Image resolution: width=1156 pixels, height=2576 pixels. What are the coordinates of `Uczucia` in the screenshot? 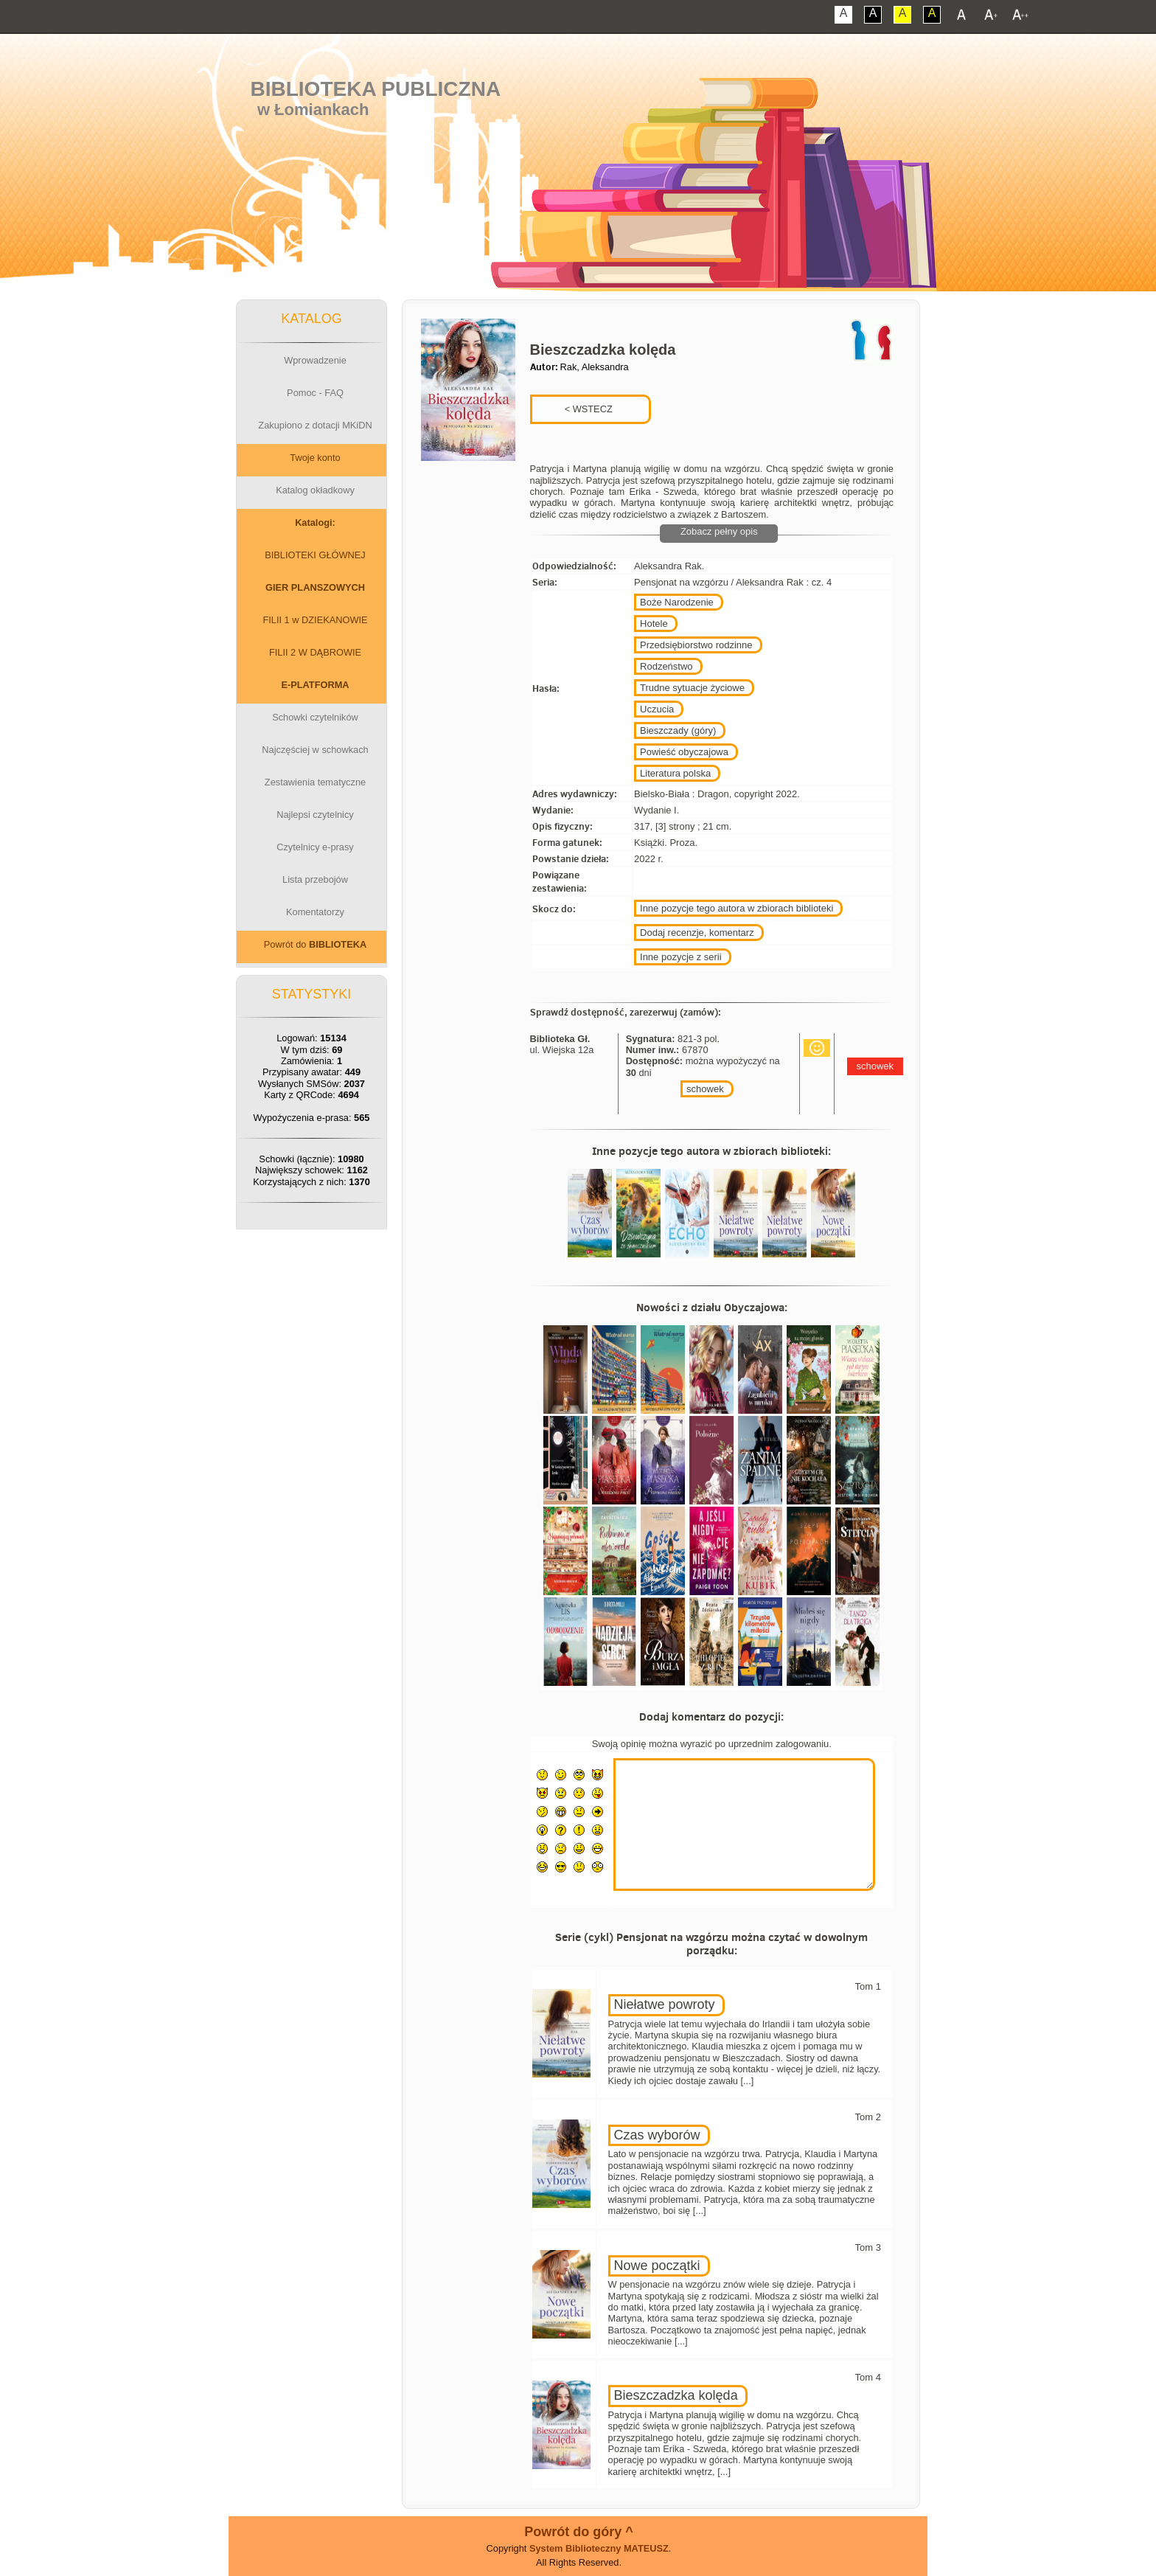 It's located at (657, 709).